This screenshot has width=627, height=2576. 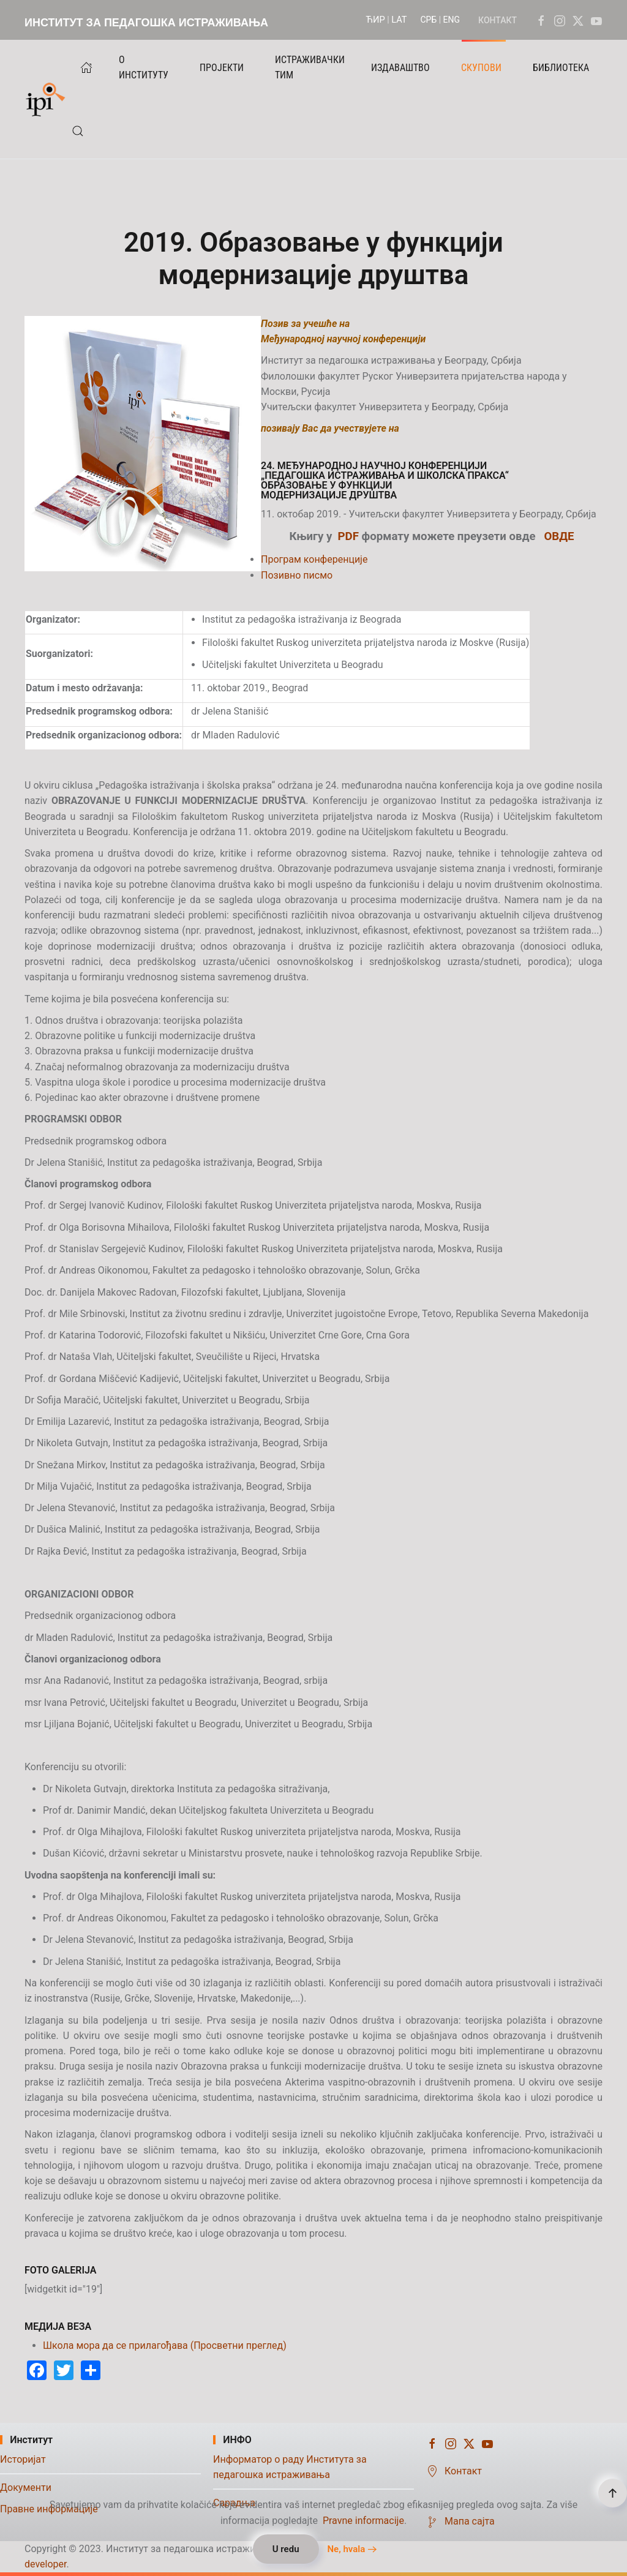 What do you see at coordinates (314, 559) in the screenshot?
I see `Програм конференције` at bounding box center [314, 559].